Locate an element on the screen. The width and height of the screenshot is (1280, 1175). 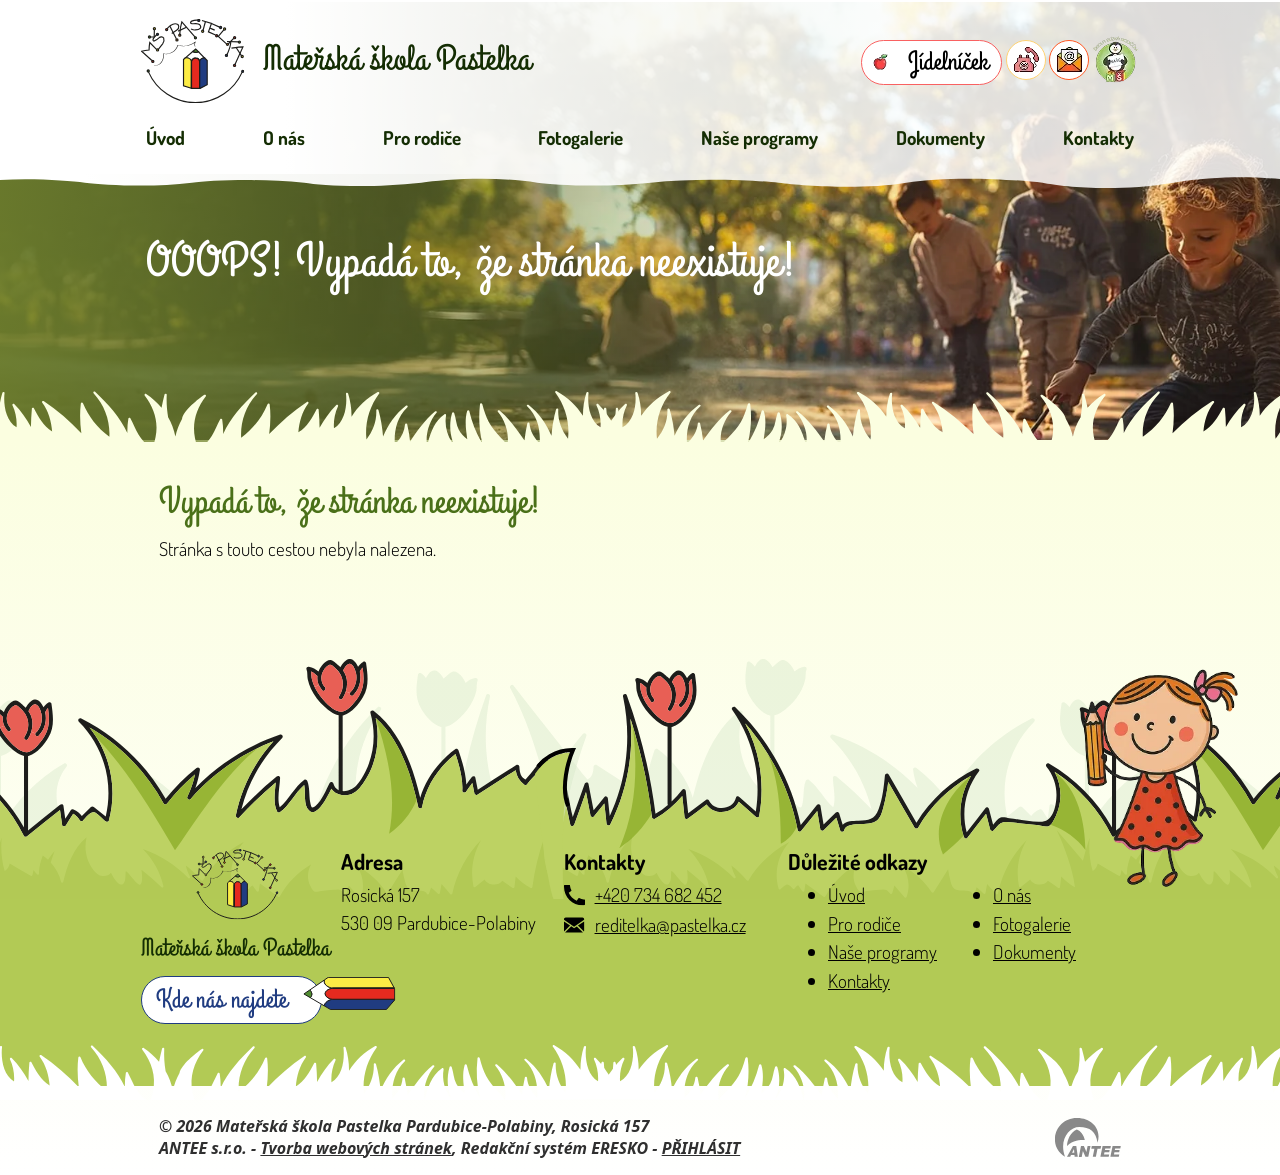
Naše programy is located at coordinates (759, 137).